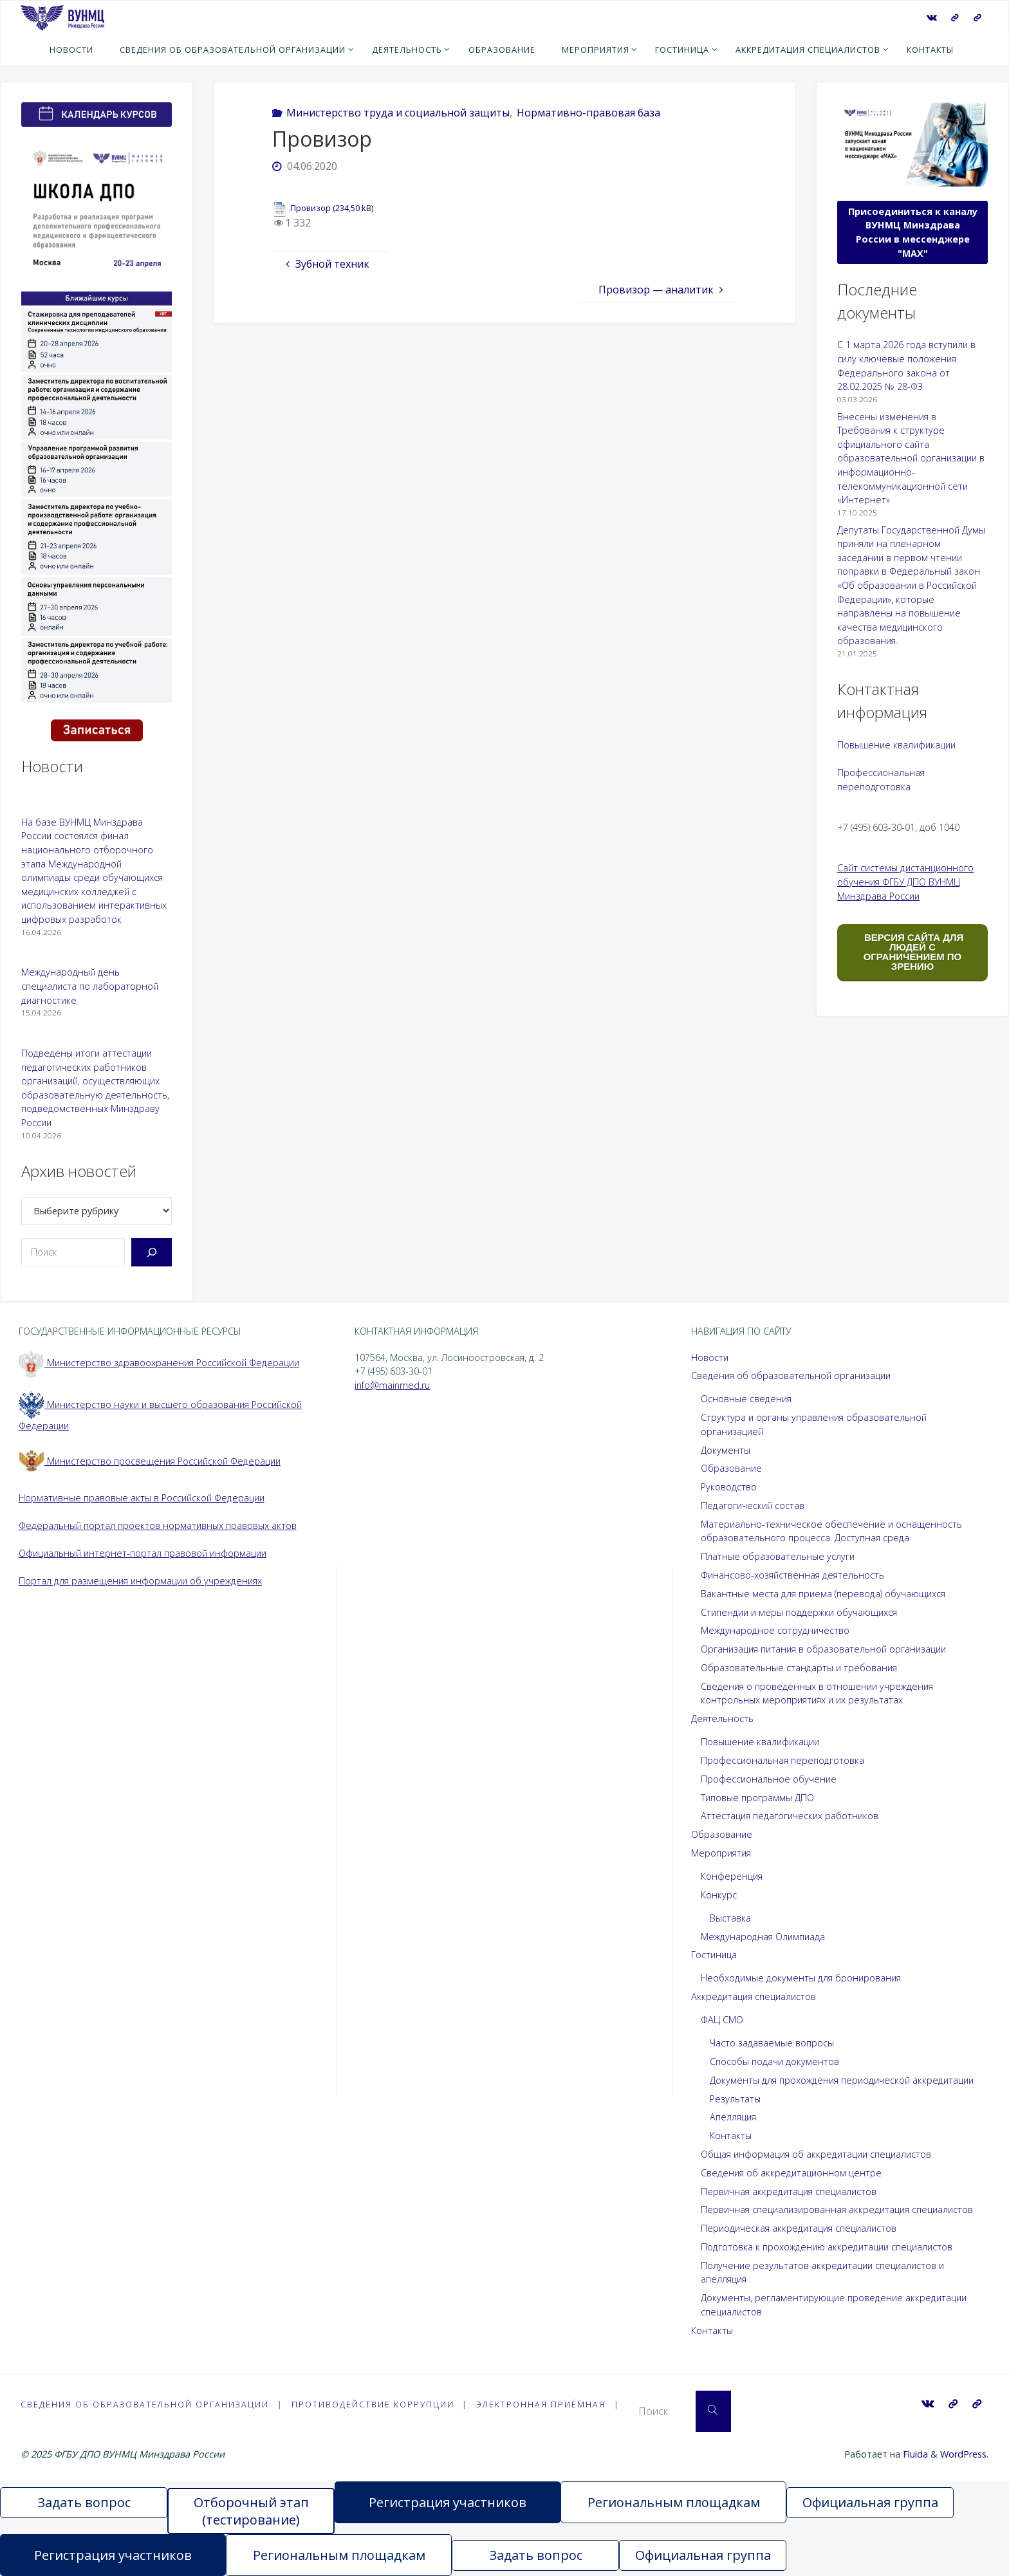  I want to click on WordPress., so click(964, 2454).